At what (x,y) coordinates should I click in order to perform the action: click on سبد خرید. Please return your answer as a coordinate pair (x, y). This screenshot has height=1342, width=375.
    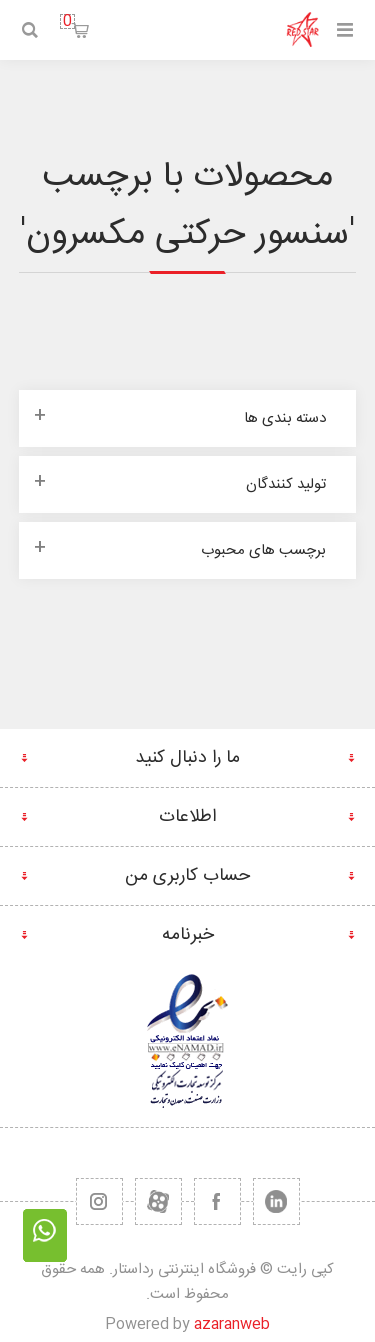
    Looking at the image, I should click on (67, 21).